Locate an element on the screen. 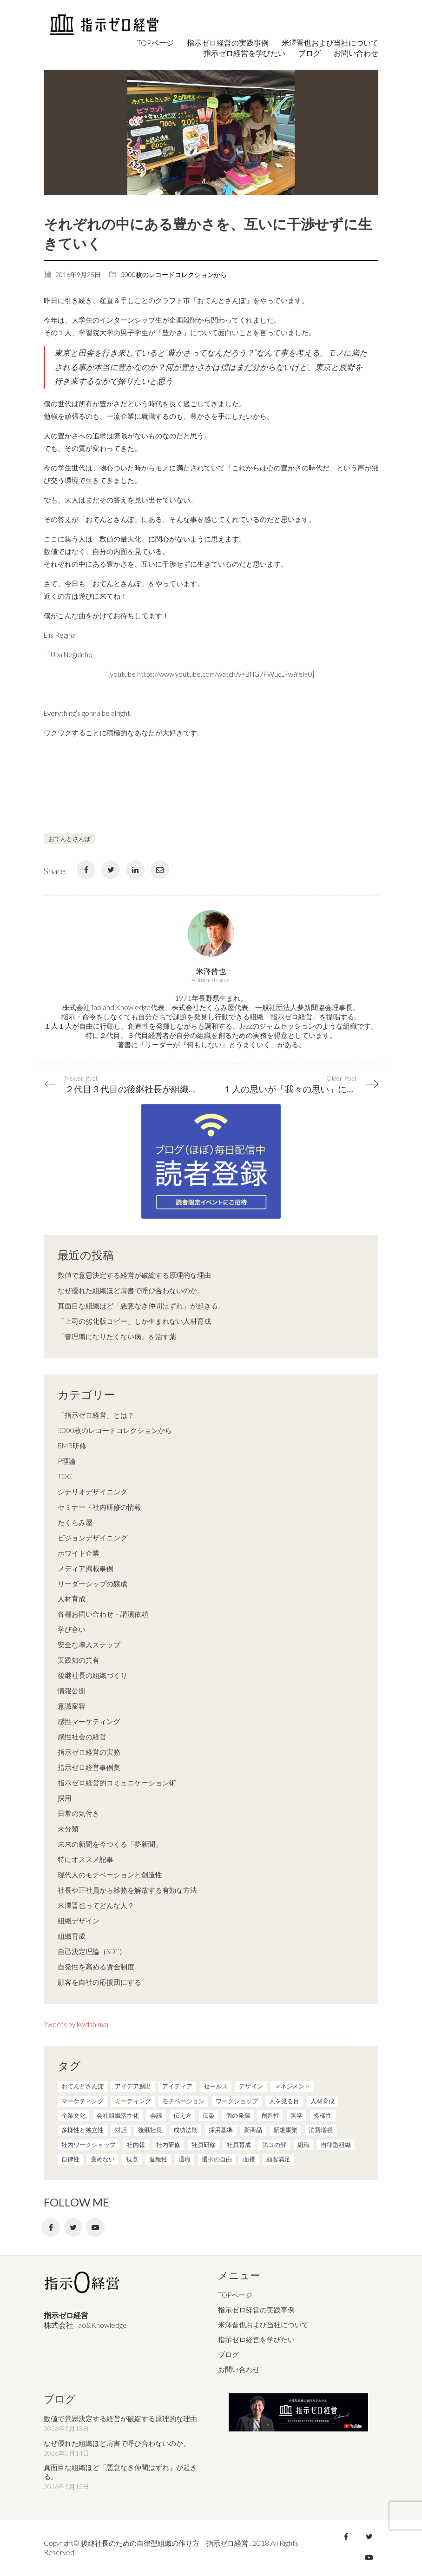 The height and width of the screenshot is (2576, 422). 人材育成 is located at coordinates (72, 1598).